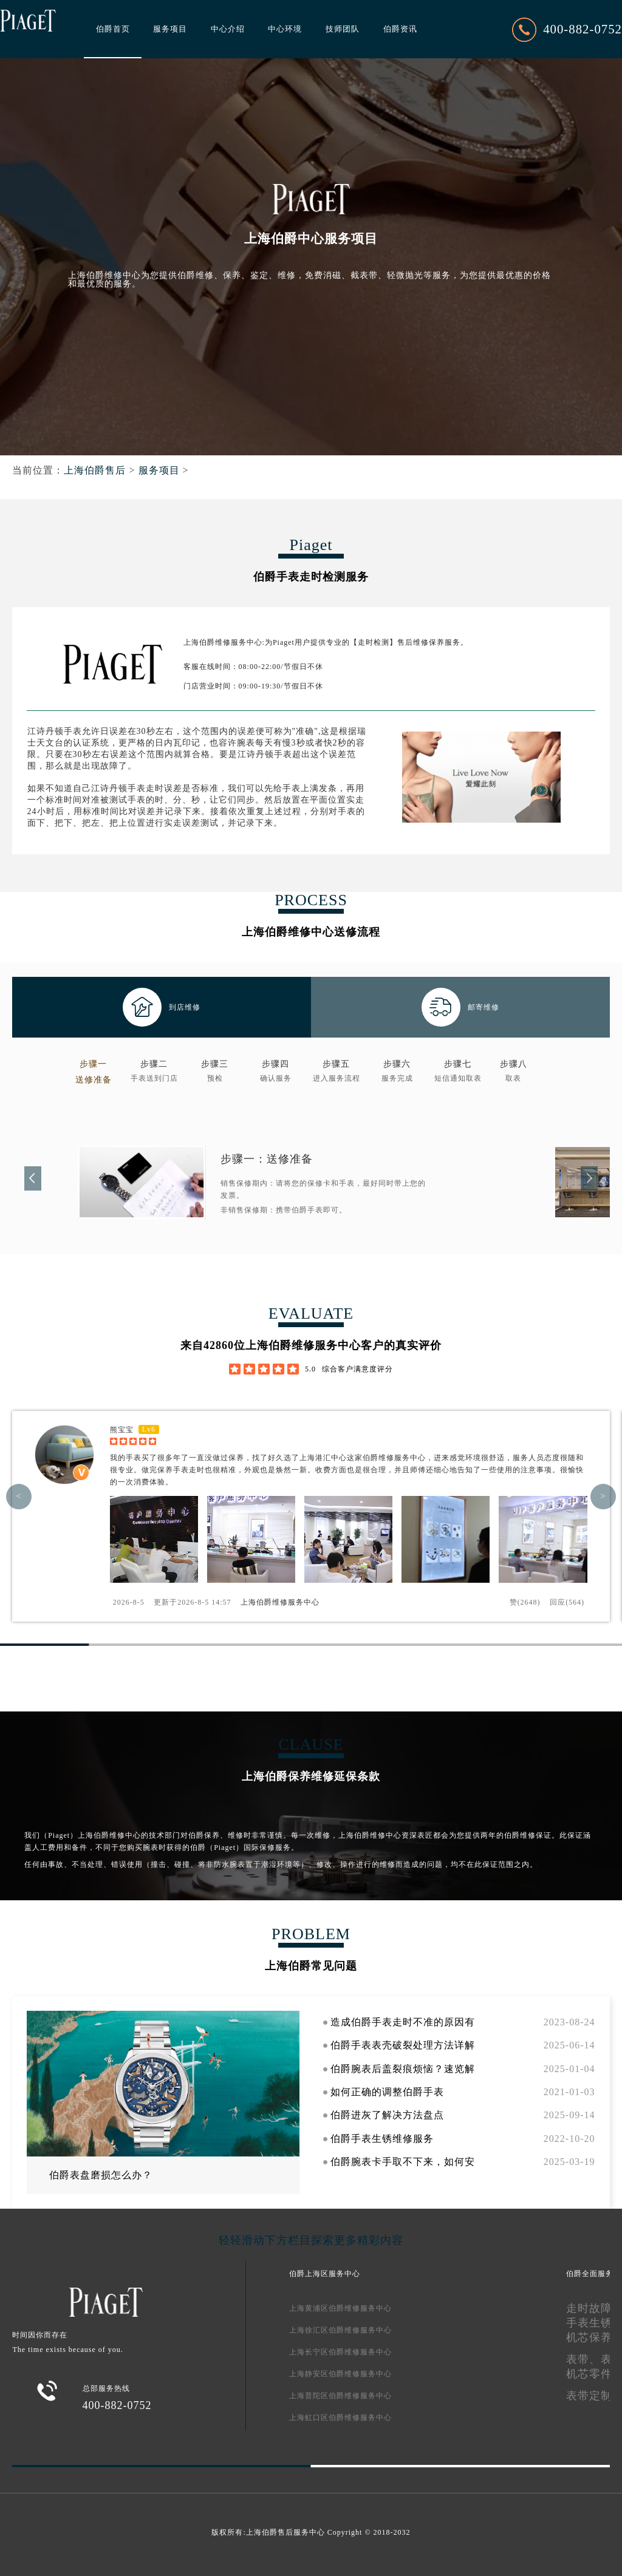 This screenshot has height=2576, width=622. I want to click on 伯爵腕表后盖裂痕烦恼？速览解, so click(402, 2069).